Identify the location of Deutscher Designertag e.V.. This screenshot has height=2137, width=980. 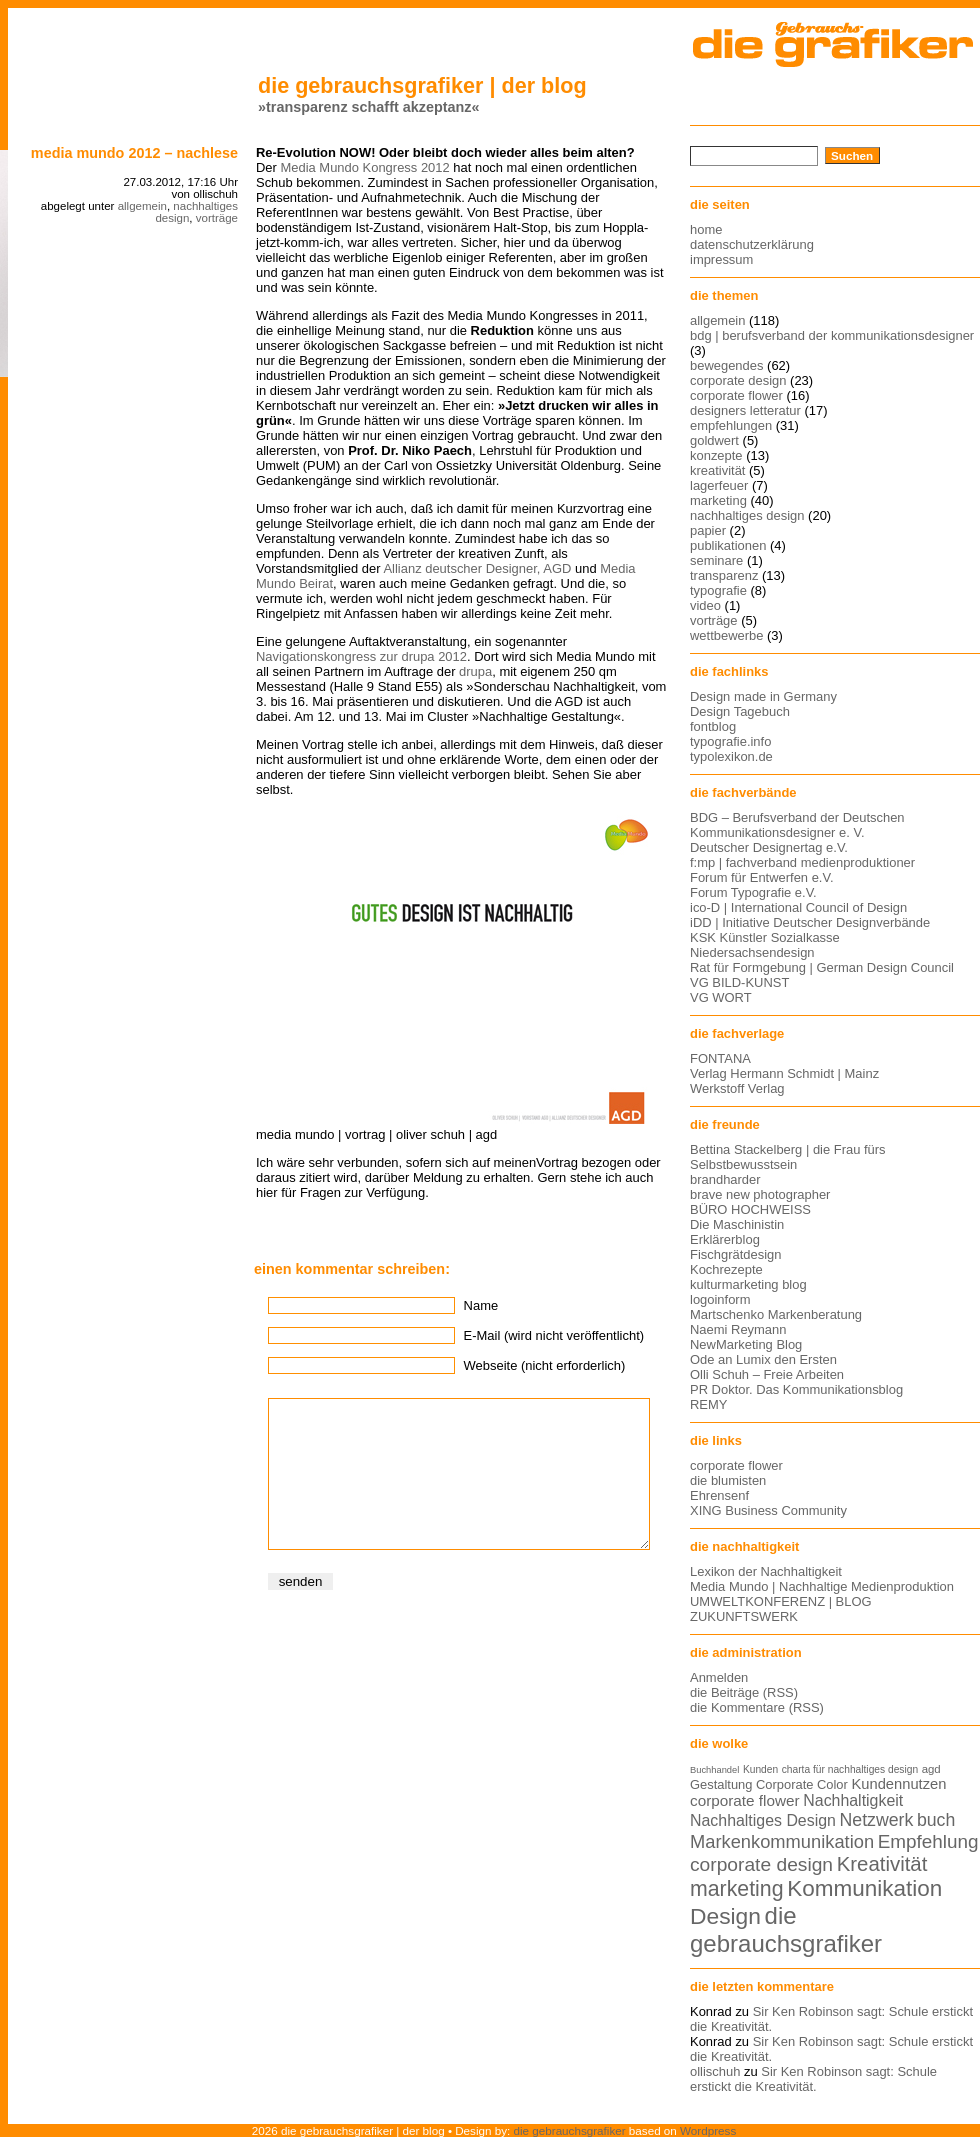
(769, 847).